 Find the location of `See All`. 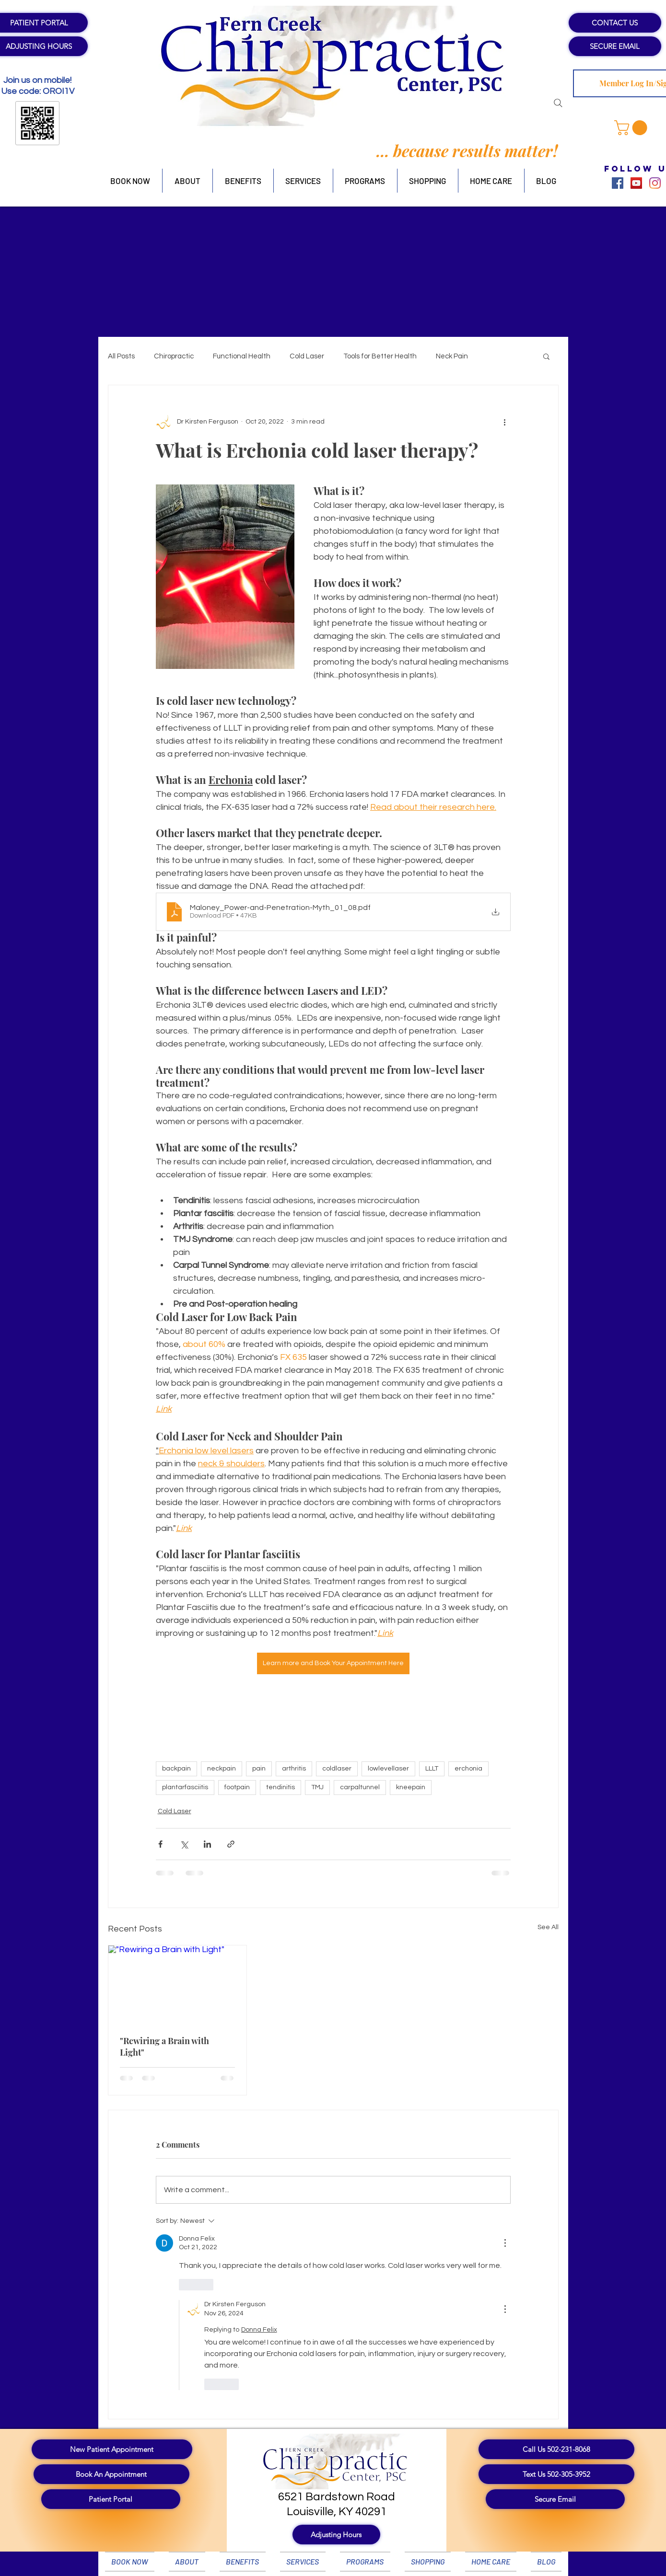

See All is located at coordinates (548, 1927).